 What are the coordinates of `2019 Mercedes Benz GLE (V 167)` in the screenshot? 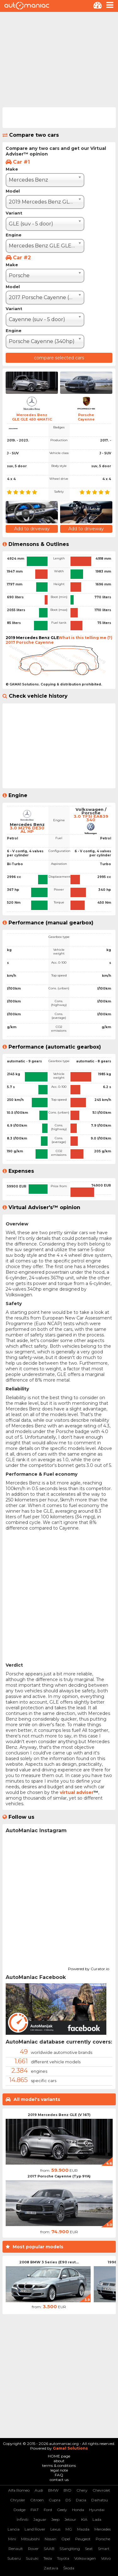 It's located at (59, 2115).